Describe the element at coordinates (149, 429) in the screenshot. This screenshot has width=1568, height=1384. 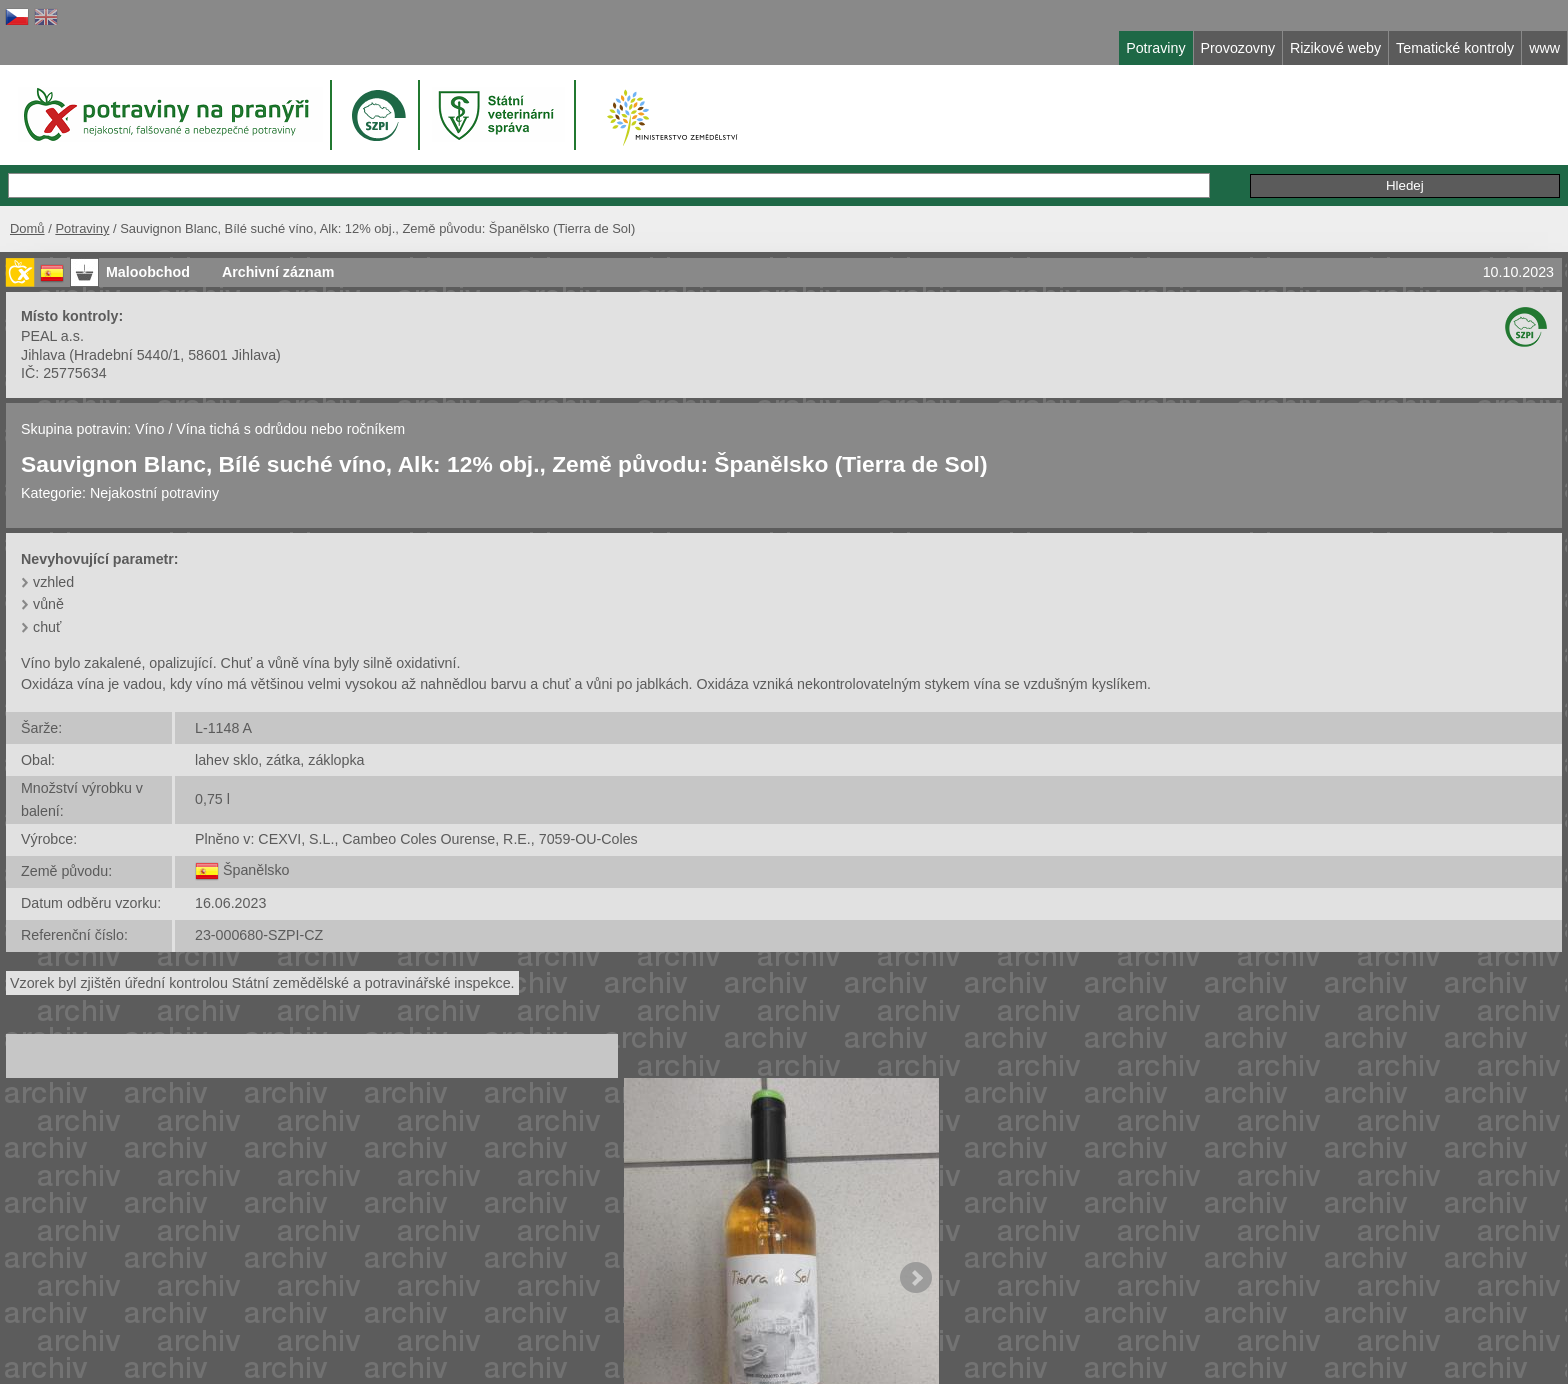
I see `Víno` at that location.